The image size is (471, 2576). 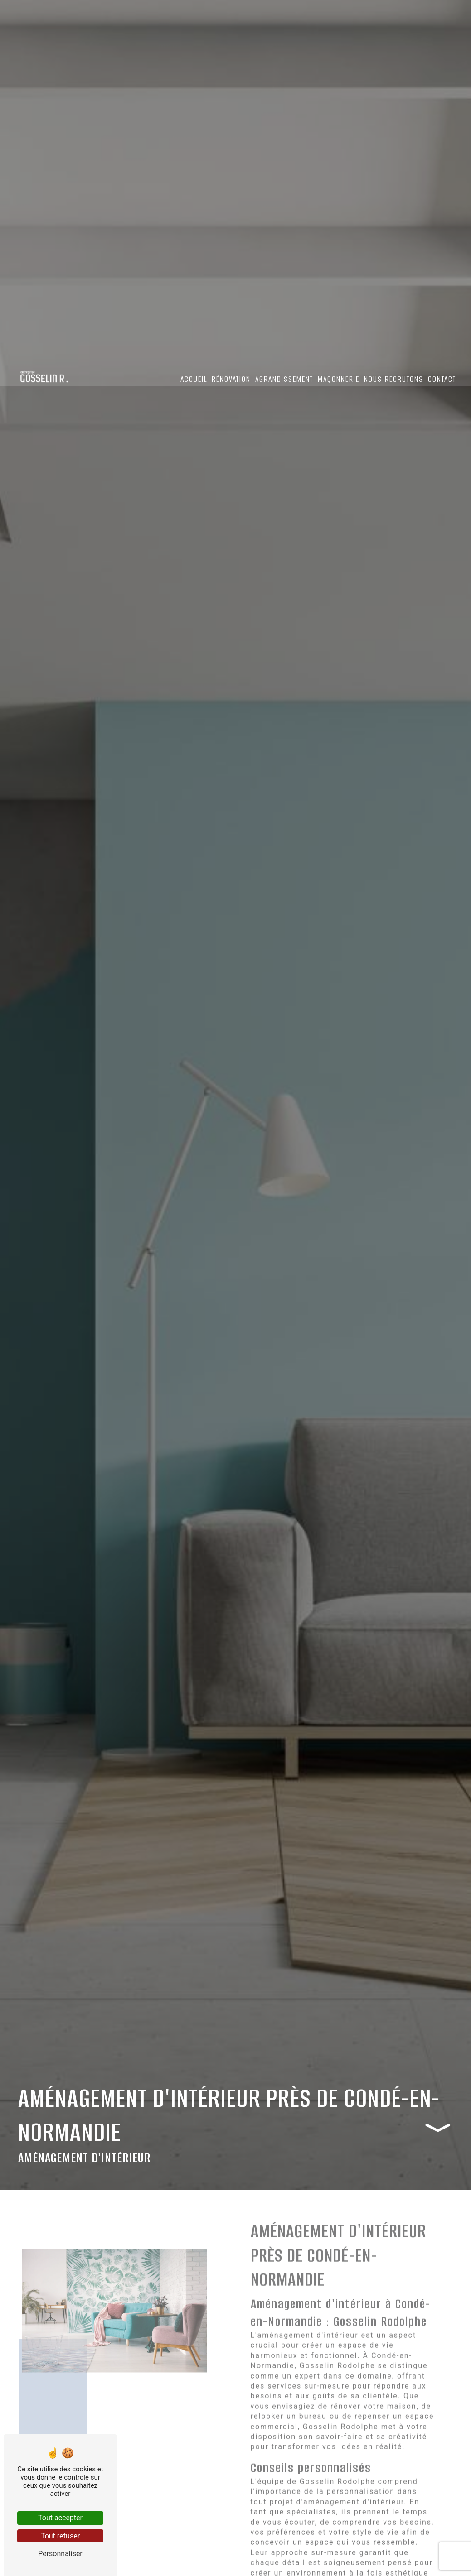 I want to click on Maçonnerie, so click(x=338, y=380).